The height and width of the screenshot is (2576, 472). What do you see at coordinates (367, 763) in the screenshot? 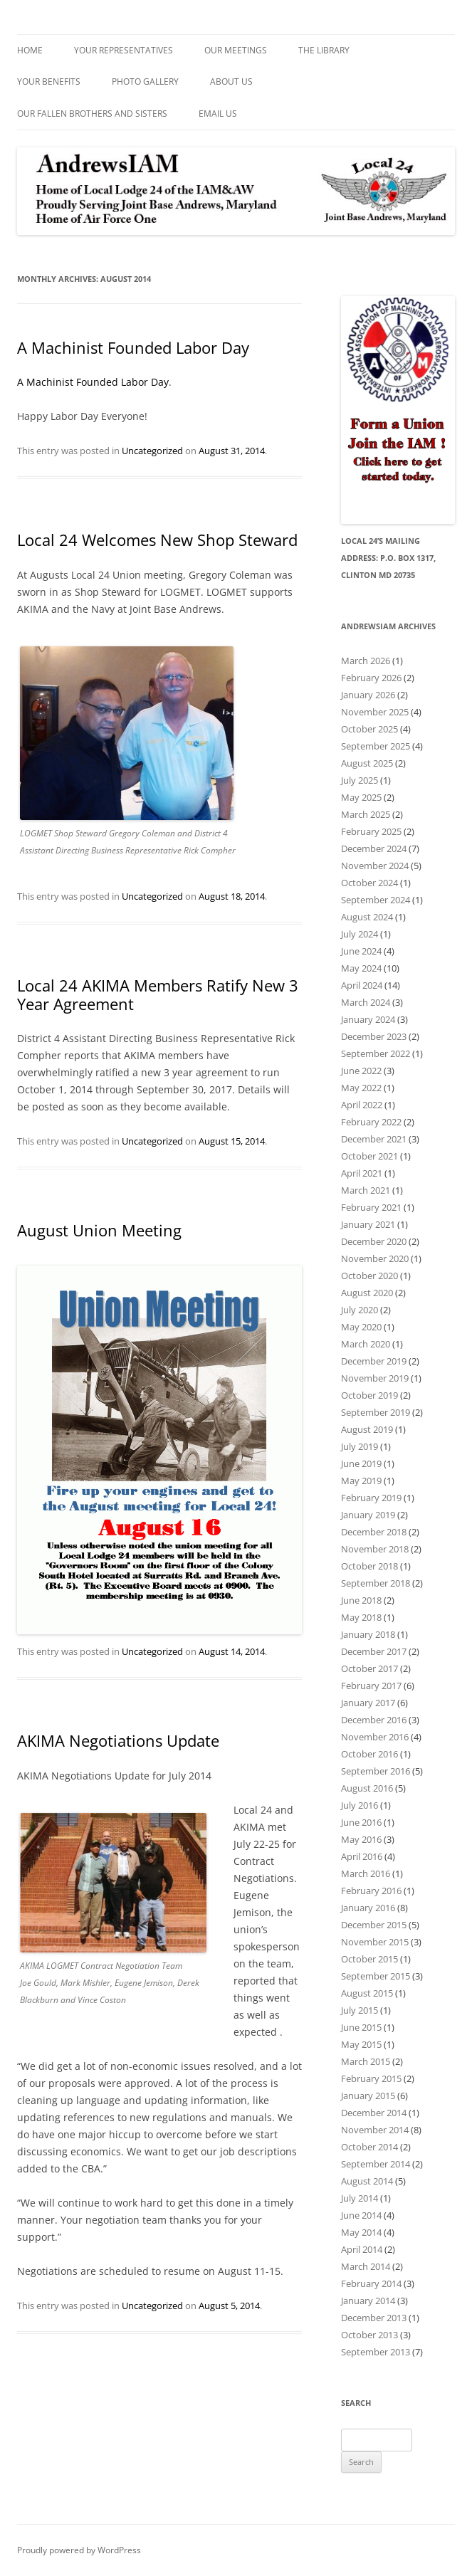
I see `August 2025` at bounding box center [367, 763].